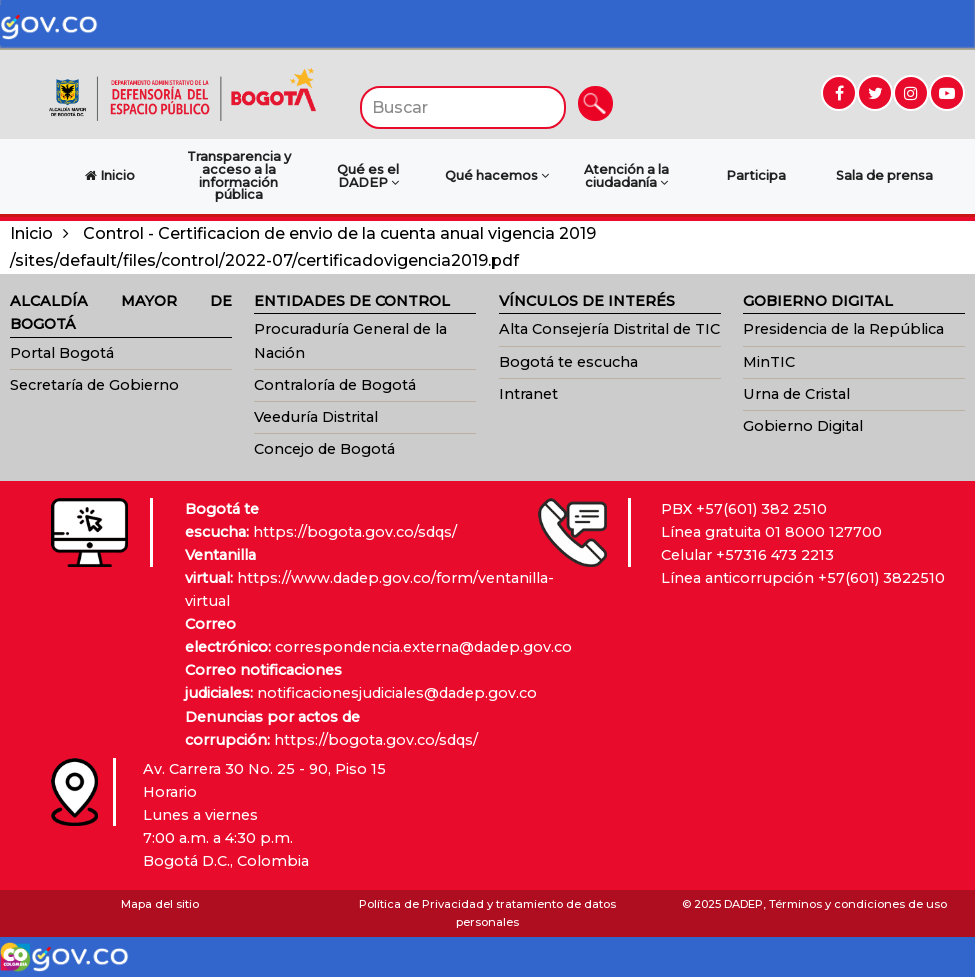  I want to click on [Ir a Instagram (abre en nueva ventana)], so click(911, 93).